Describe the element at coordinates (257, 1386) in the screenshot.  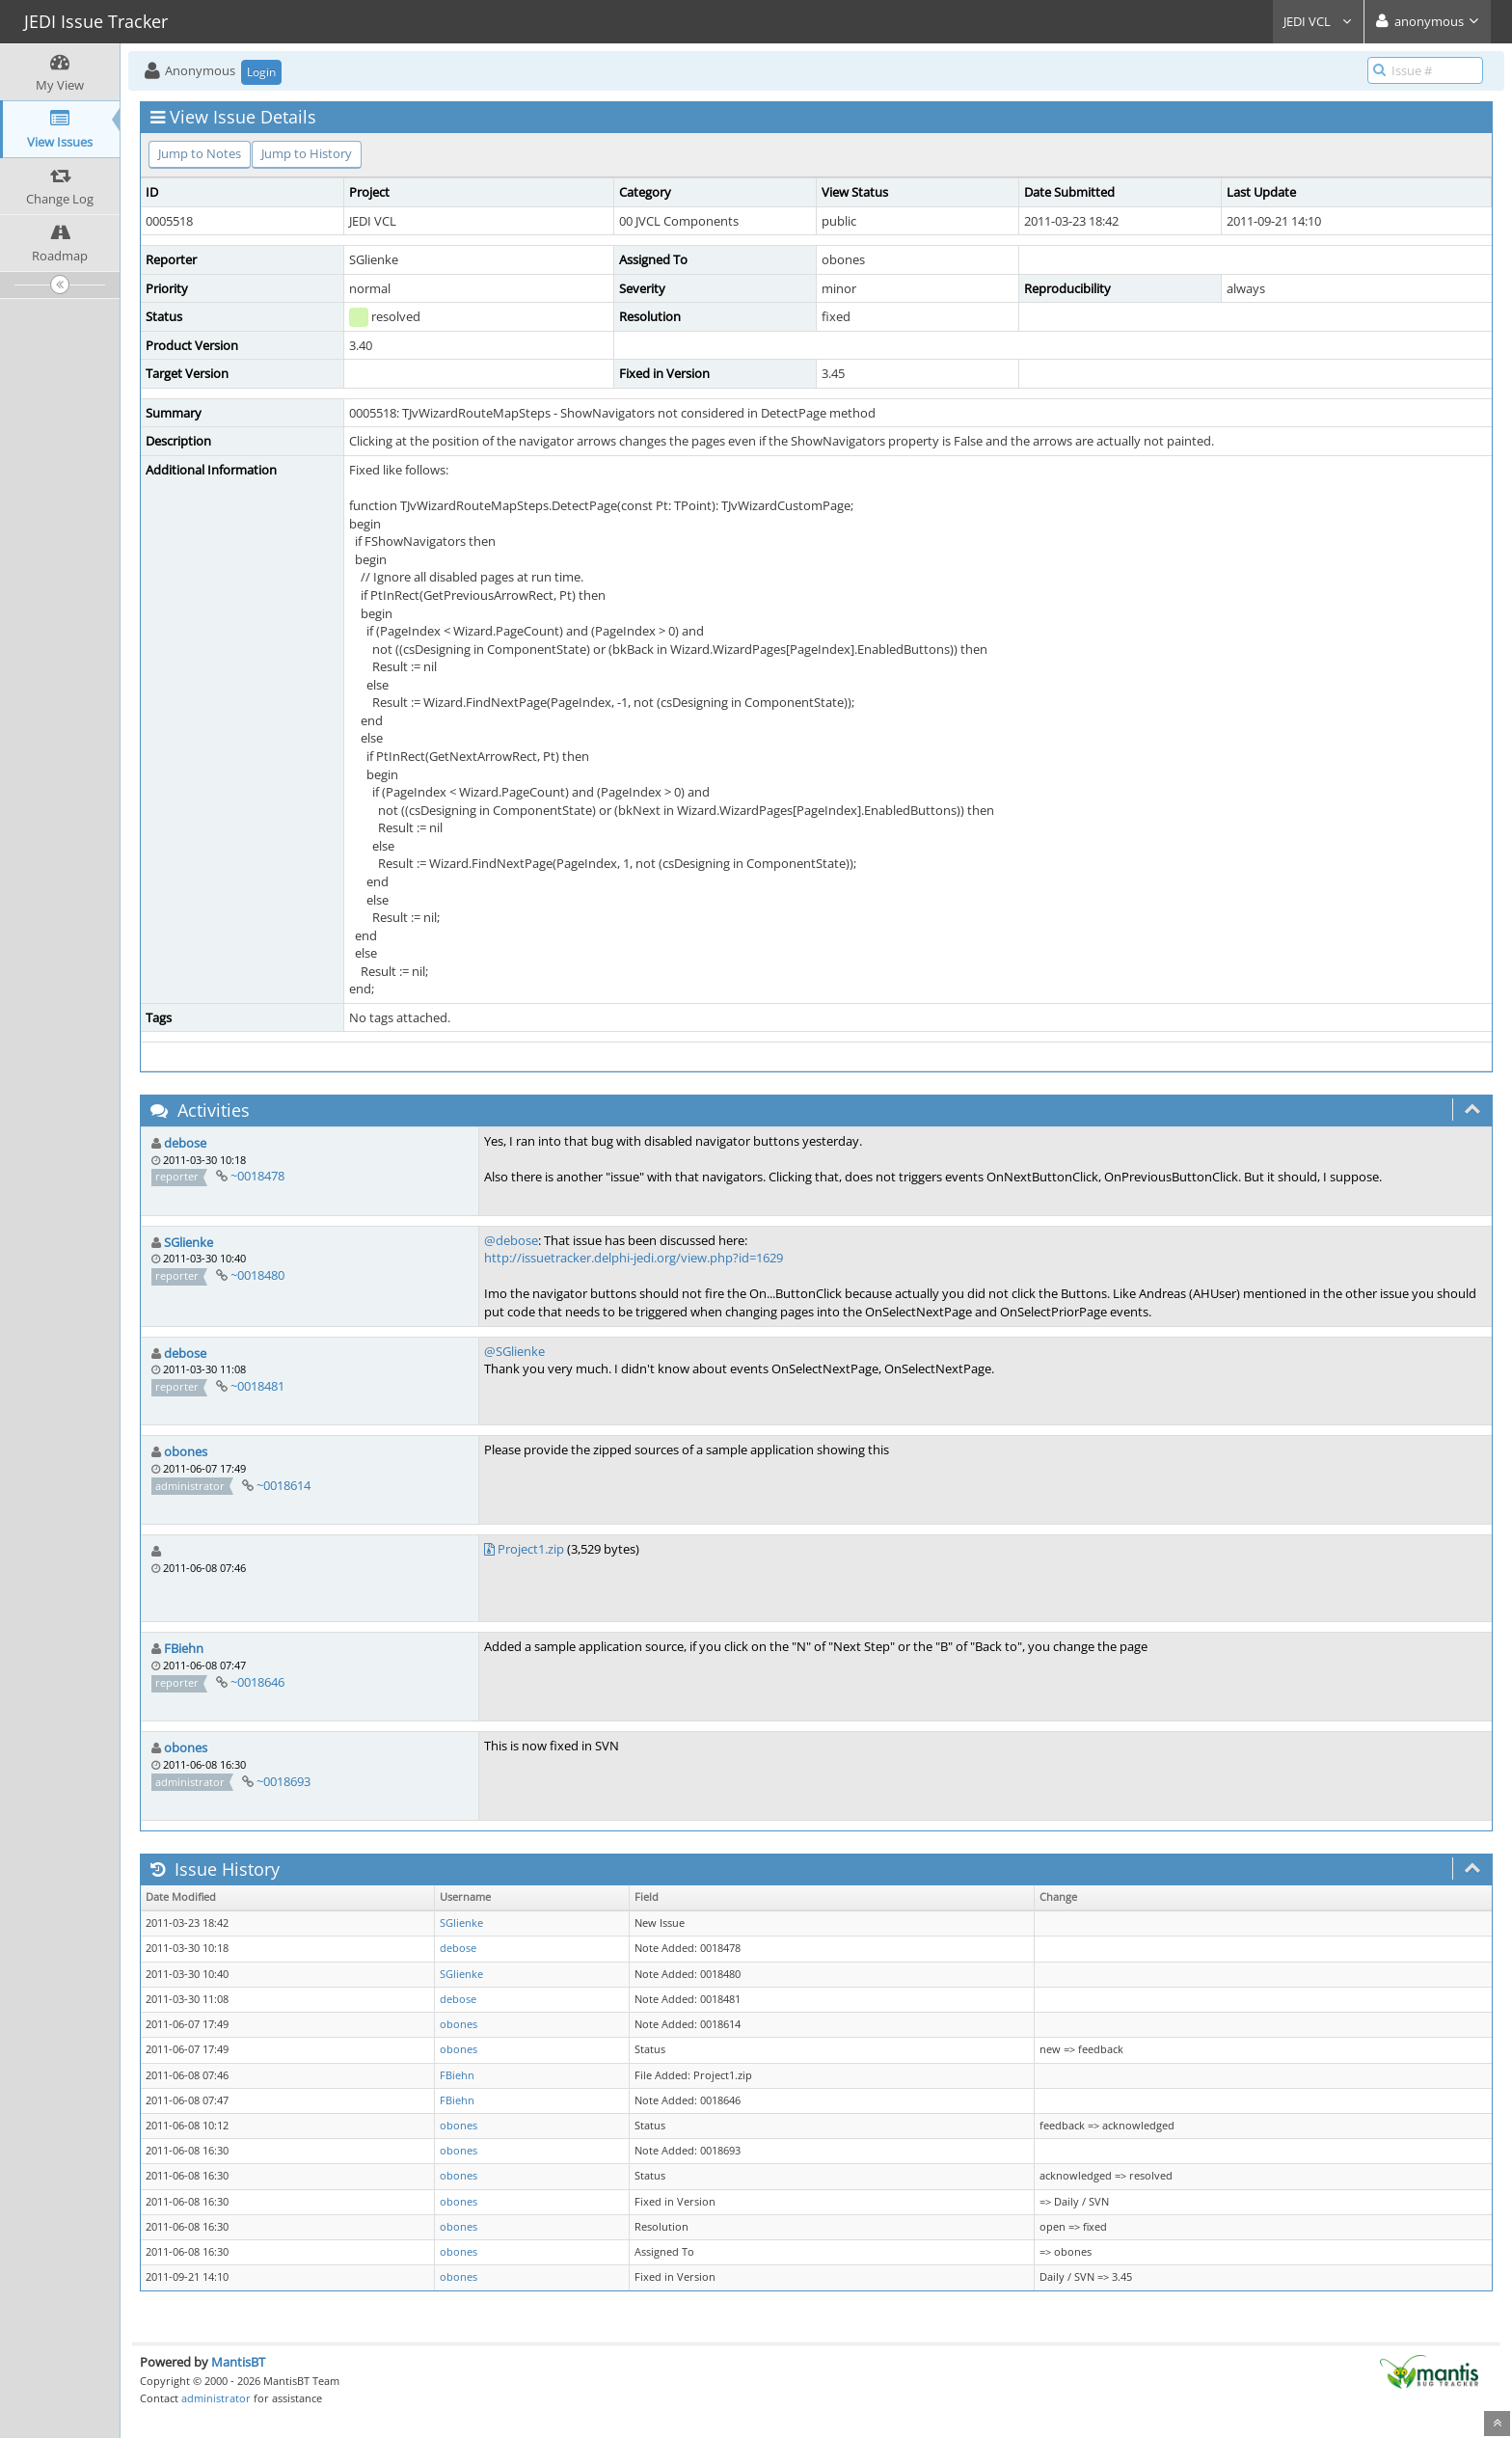
I see `~0018481` at that location.